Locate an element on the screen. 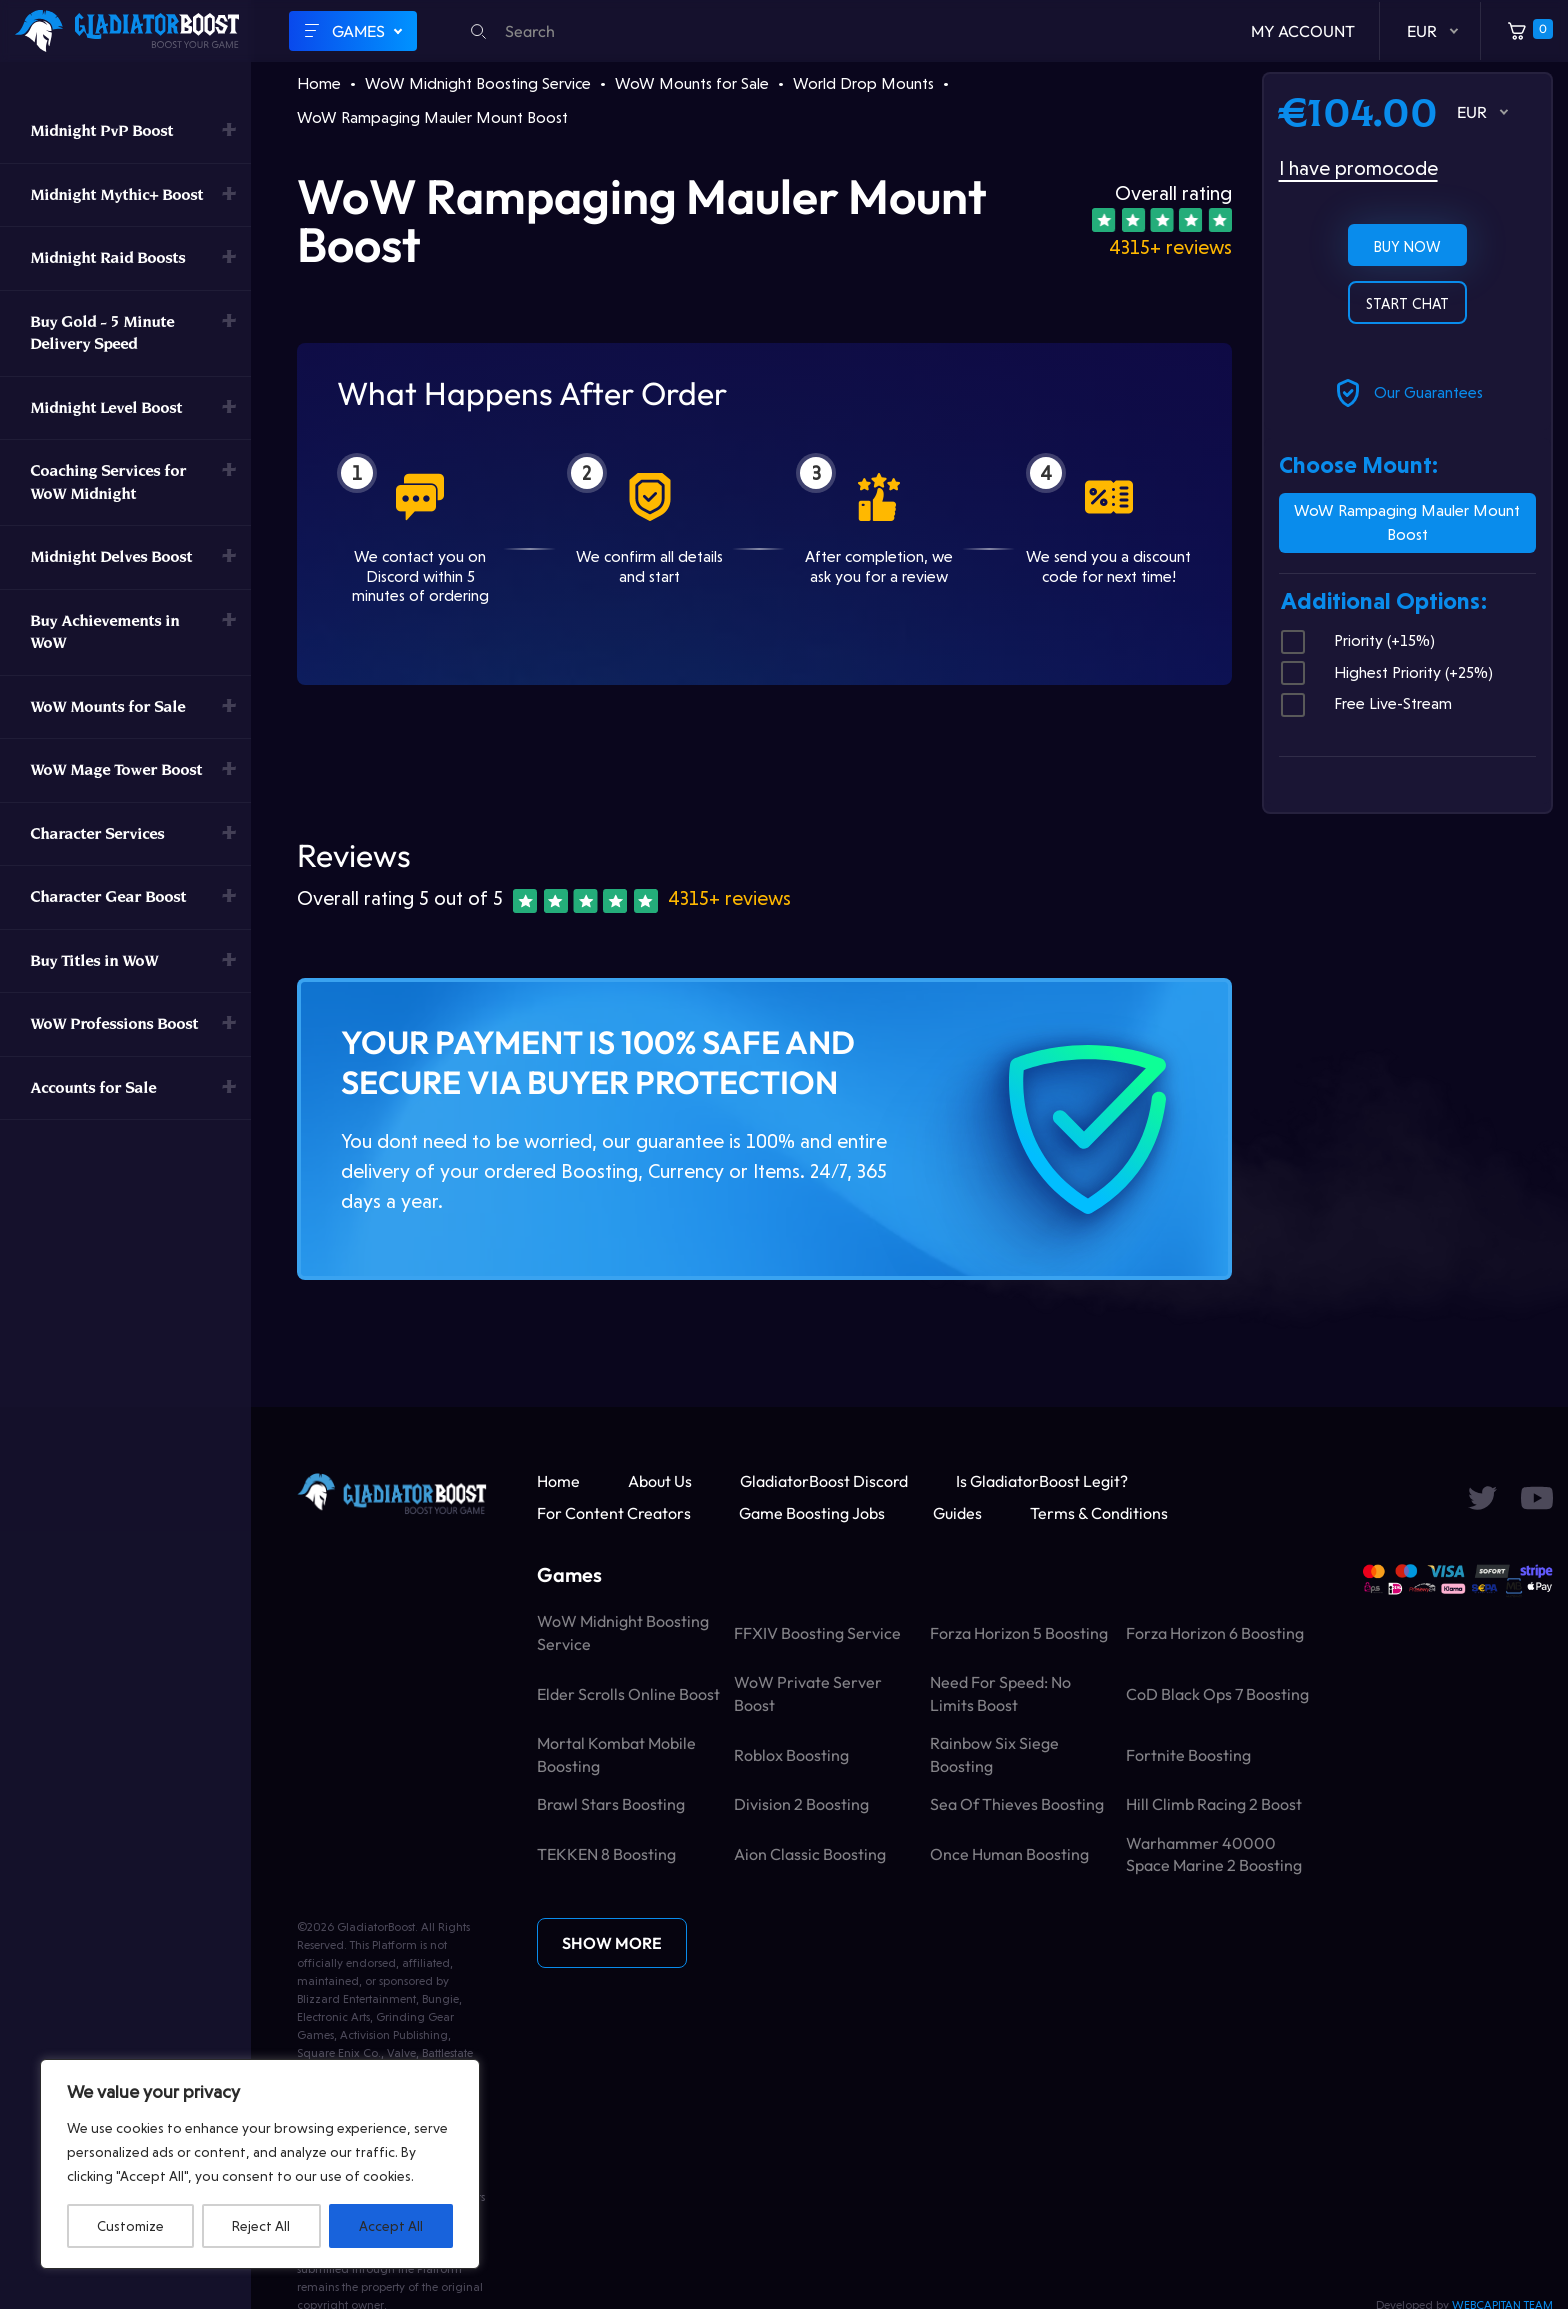 Image resolution: width=1568 pixels, height=2309 pixels. Free Live-Stream is located at coordinates (1366, 704).